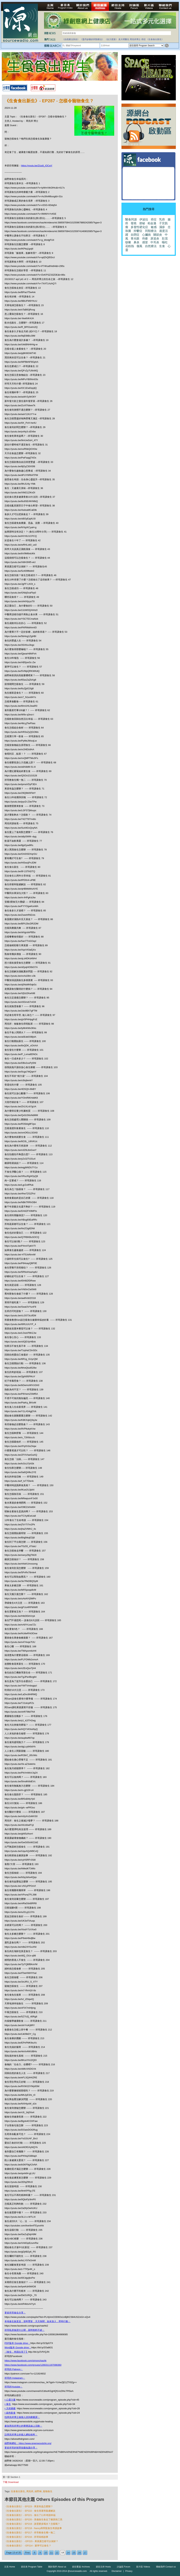 Image resolution: width=180 pixels, height=2576 pixels. Describe the element at coordinates (154, 227) in the screenshot. I see `敏感` at that location.